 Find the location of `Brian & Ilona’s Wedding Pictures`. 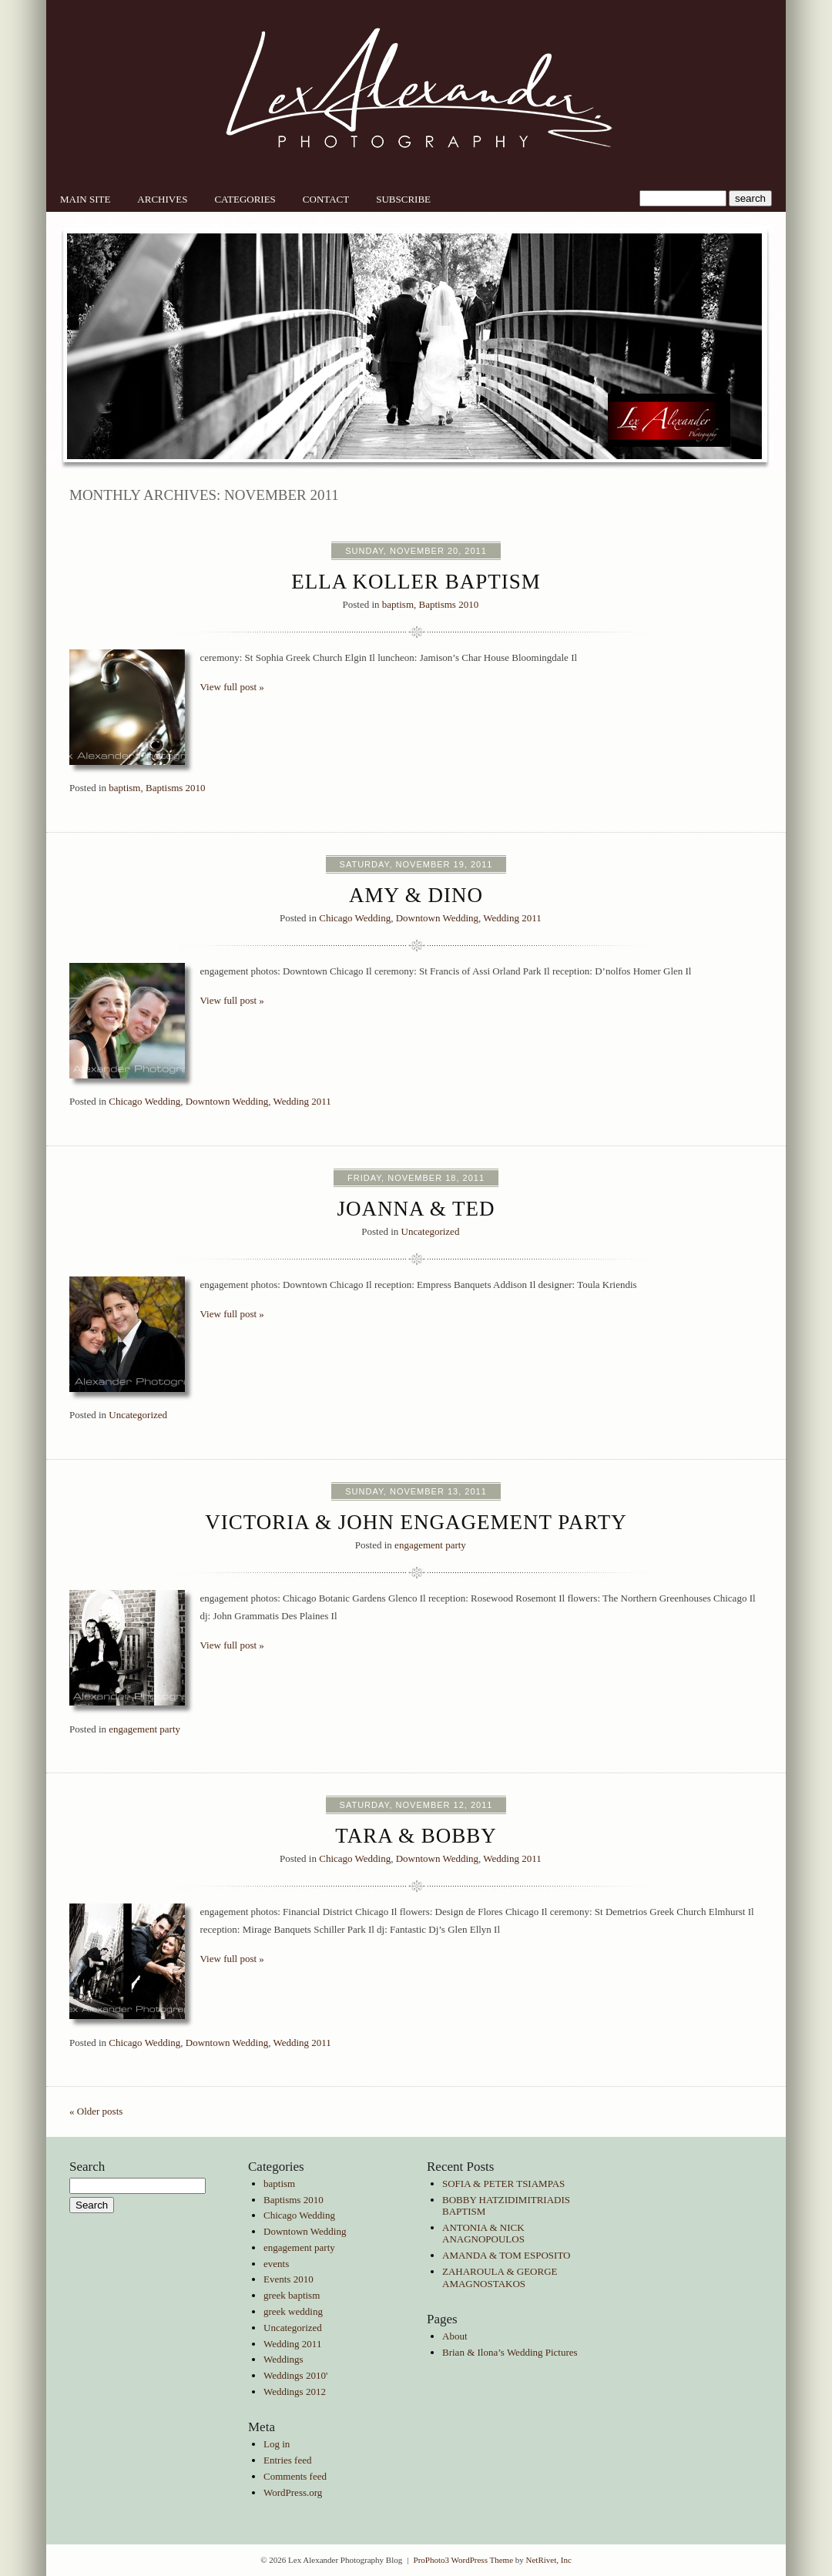

Brian & Ilona’s Wedding Pictures is located at coordinates (510, 2352).